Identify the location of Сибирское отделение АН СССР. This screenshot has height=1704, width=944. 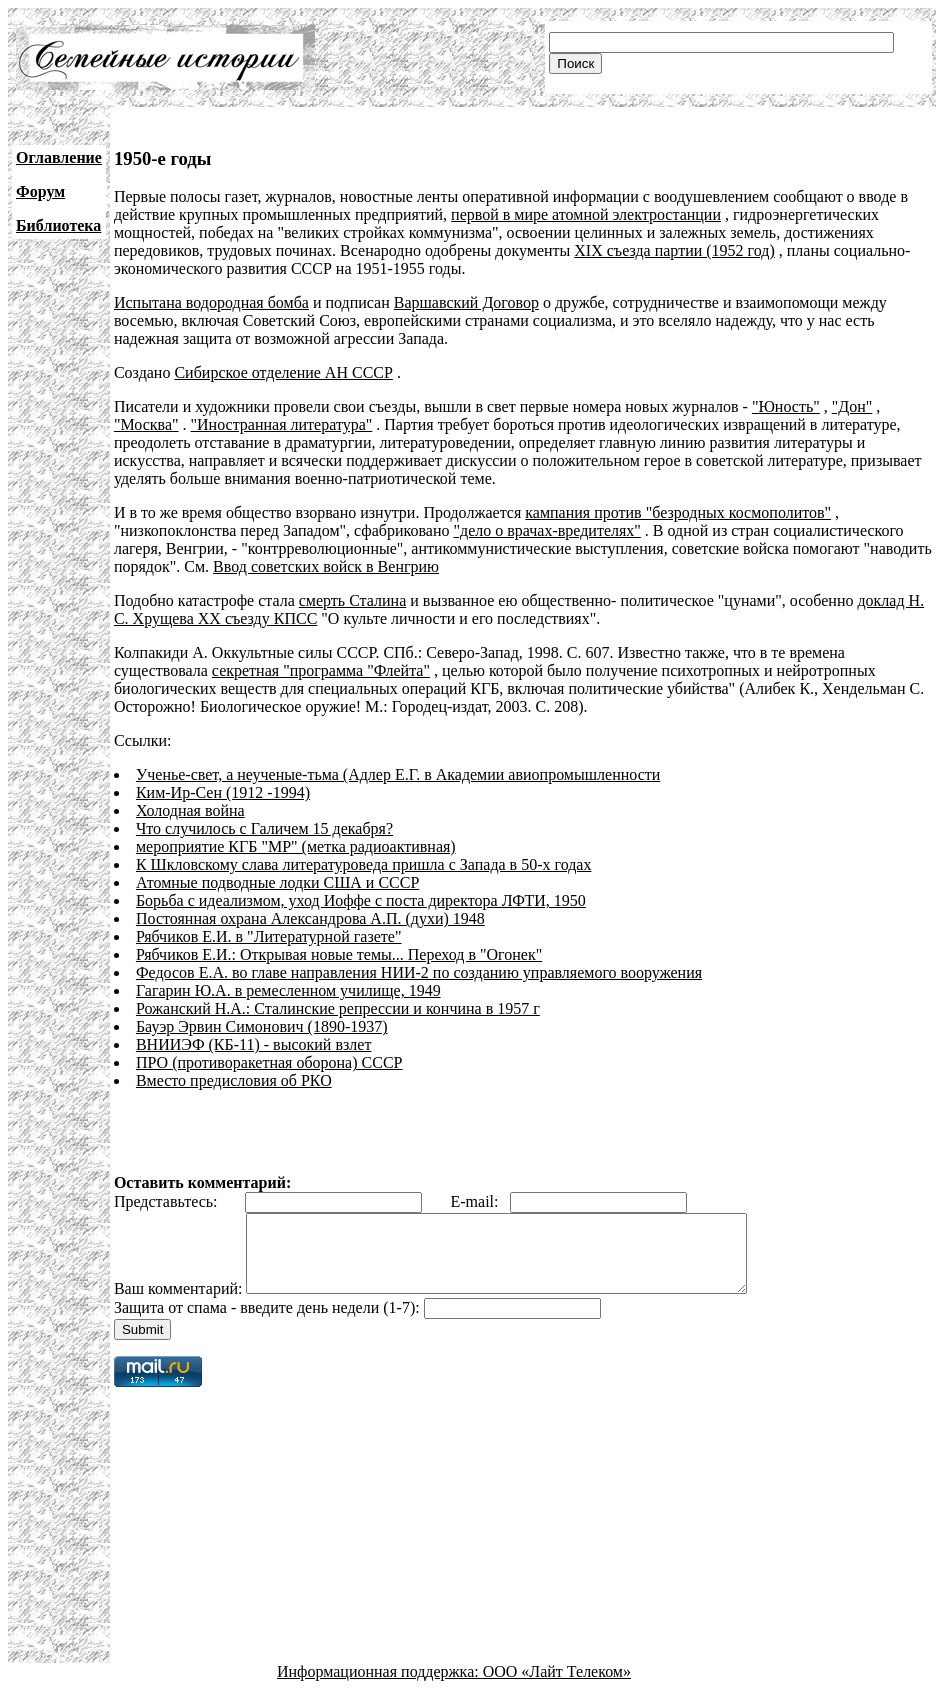
(283, 372).